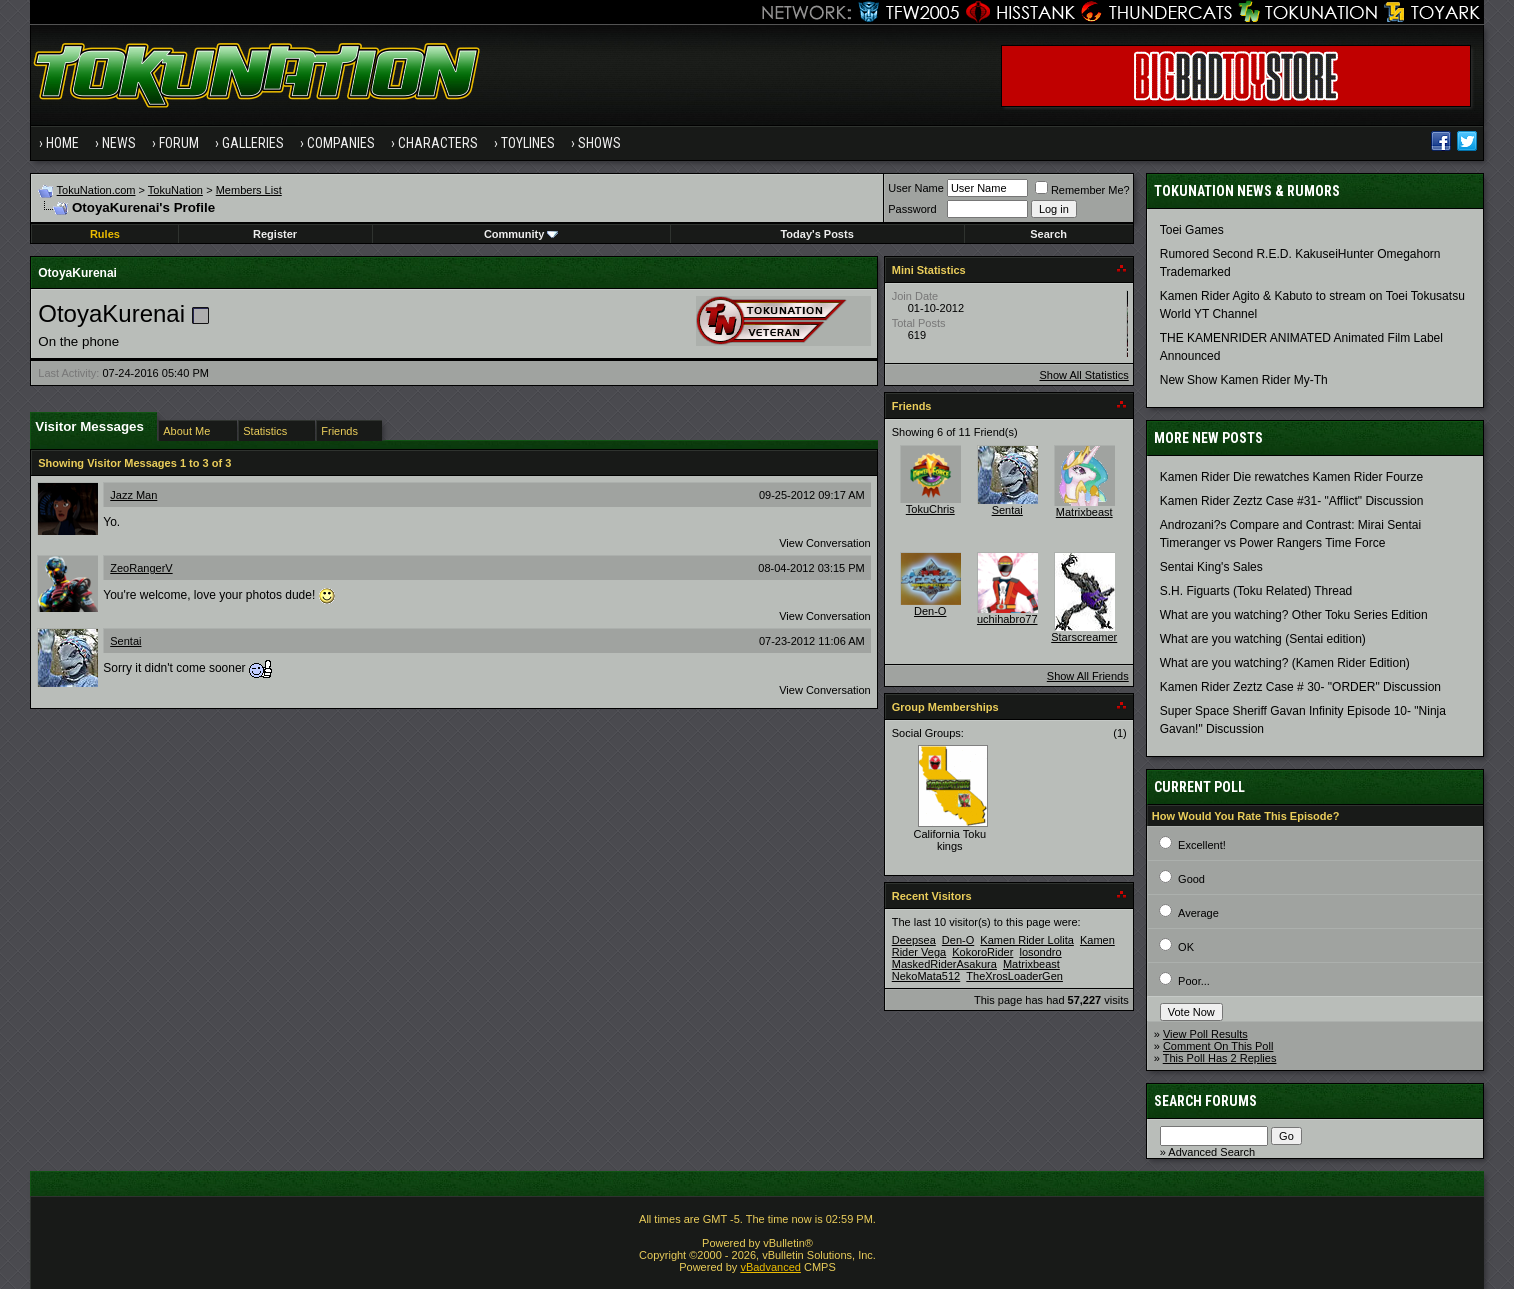  I want to click on Poor..., so click(1194, 981).